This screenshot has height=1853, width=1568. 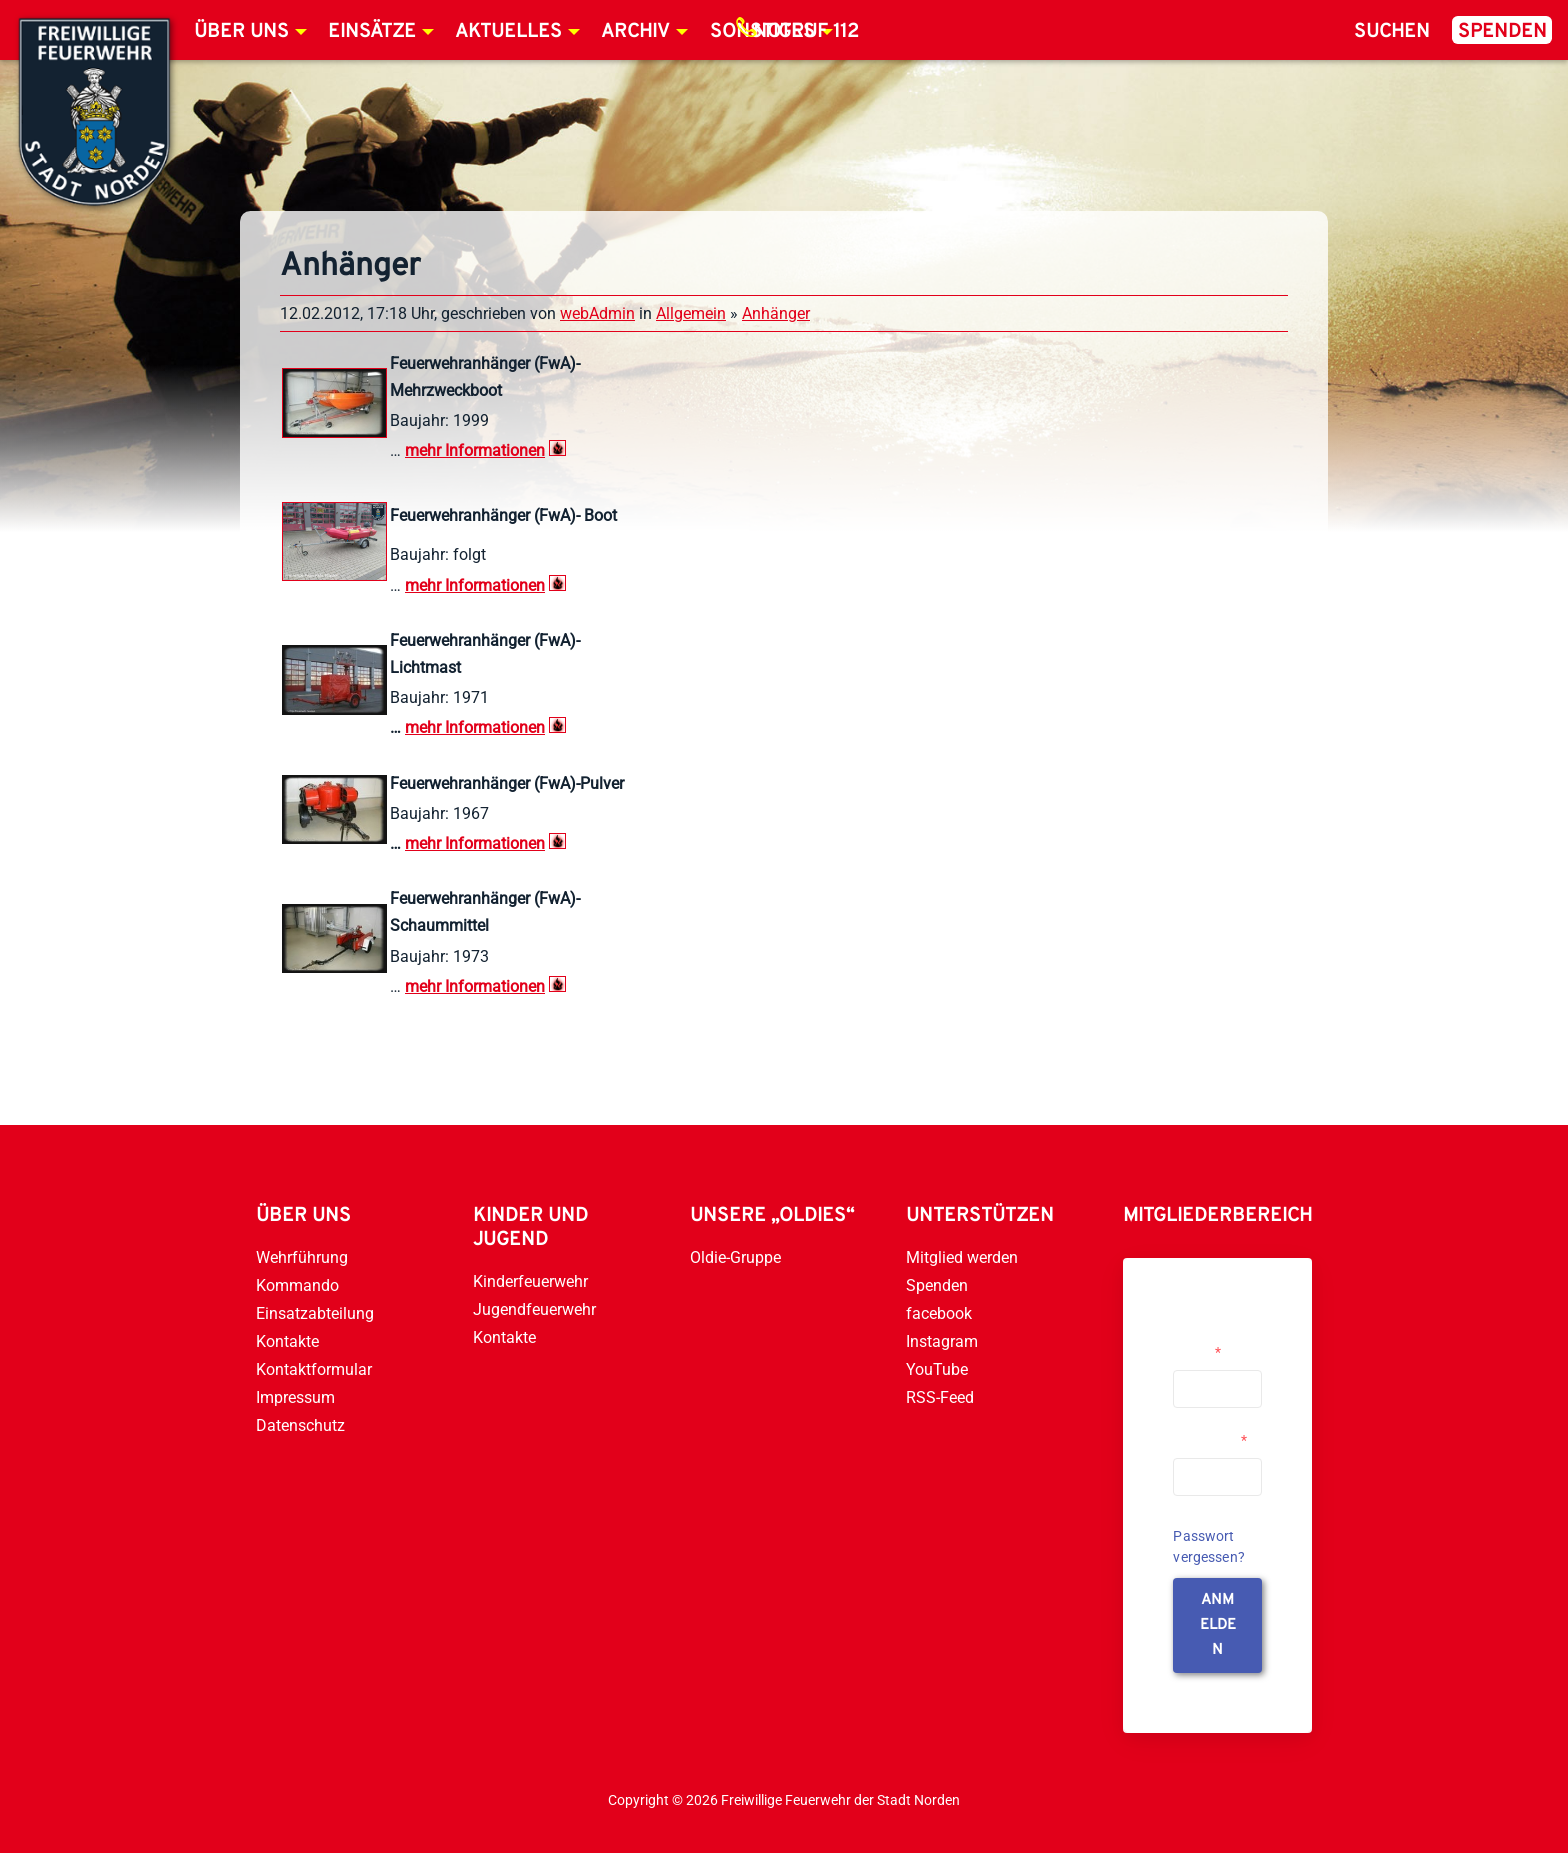 What do you see at coordinates (314, 1369) in the screenshot?
I see `Kontaktformular` at bounding box center [314, 1369].